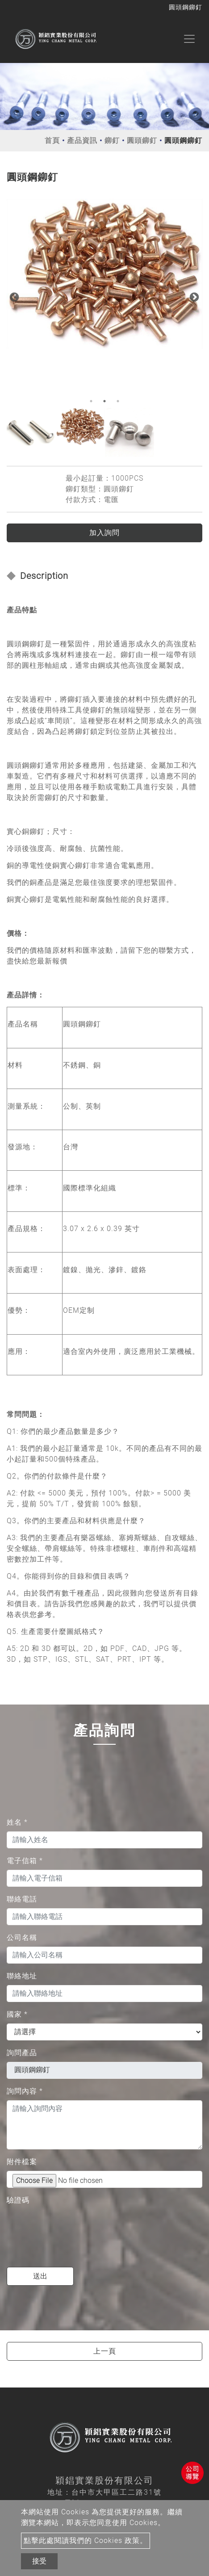 Image resolution: width=209 pixels, height=2576 pixels. What do you see at coordinates (17, 1822) in the screenshot?
I see `姓名` at bounding box center [17, 1822].